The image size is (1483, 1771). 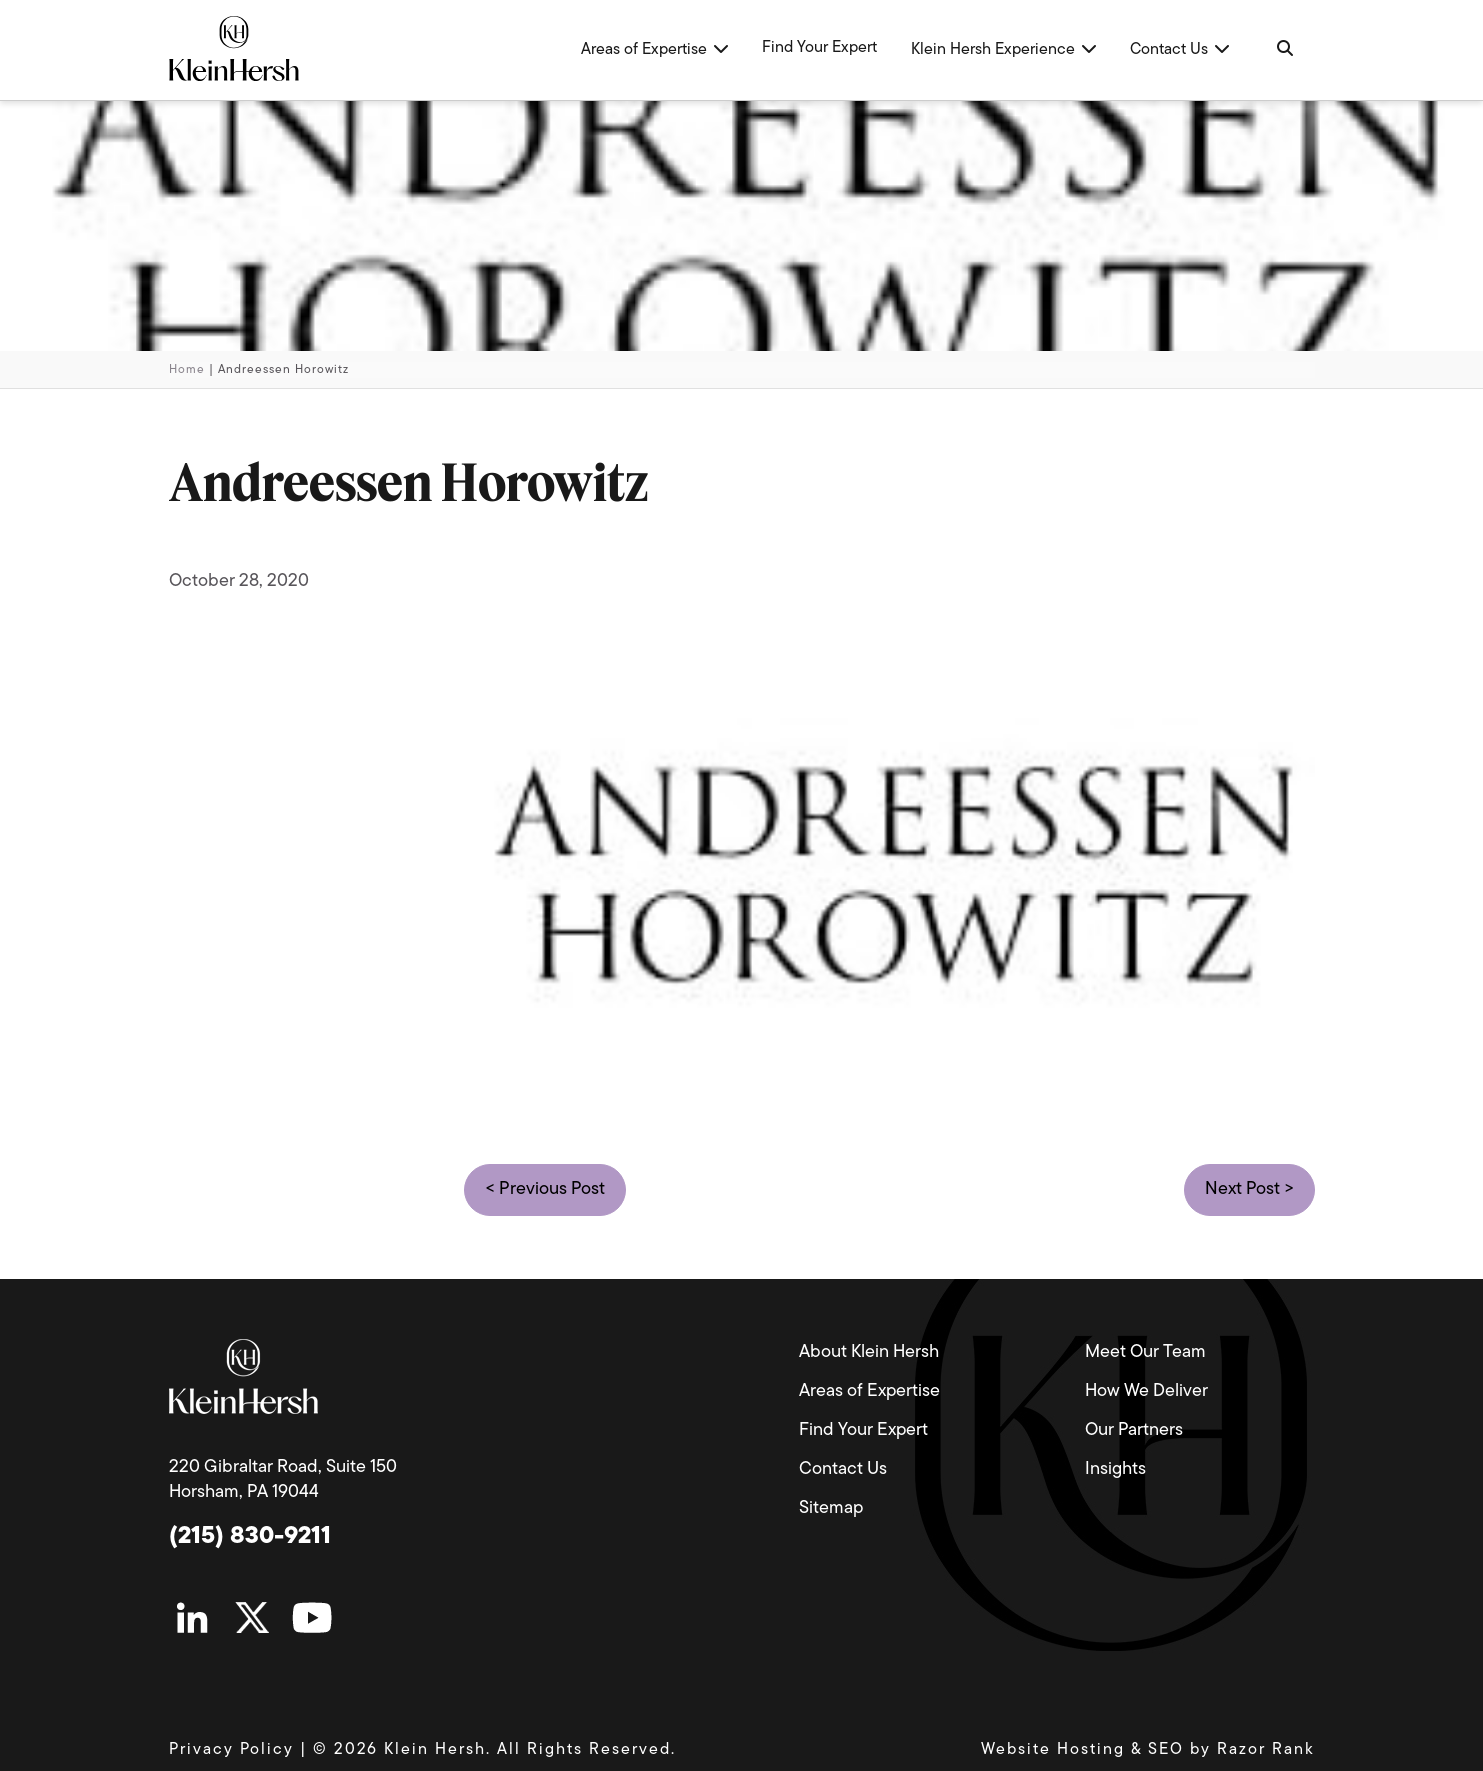 I want to click on About Klein Hersh, so click(x=869, y=1352).